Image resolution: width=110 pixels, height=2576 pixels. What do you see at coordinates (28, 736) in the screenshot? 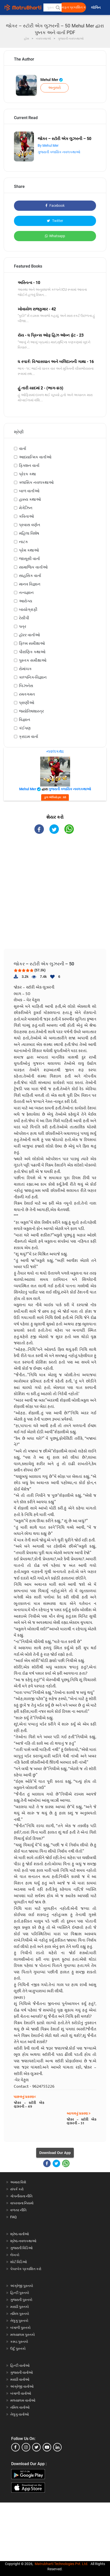
I see `ક્રાઇમ વાર્તા` at bounding box center [28, 736].